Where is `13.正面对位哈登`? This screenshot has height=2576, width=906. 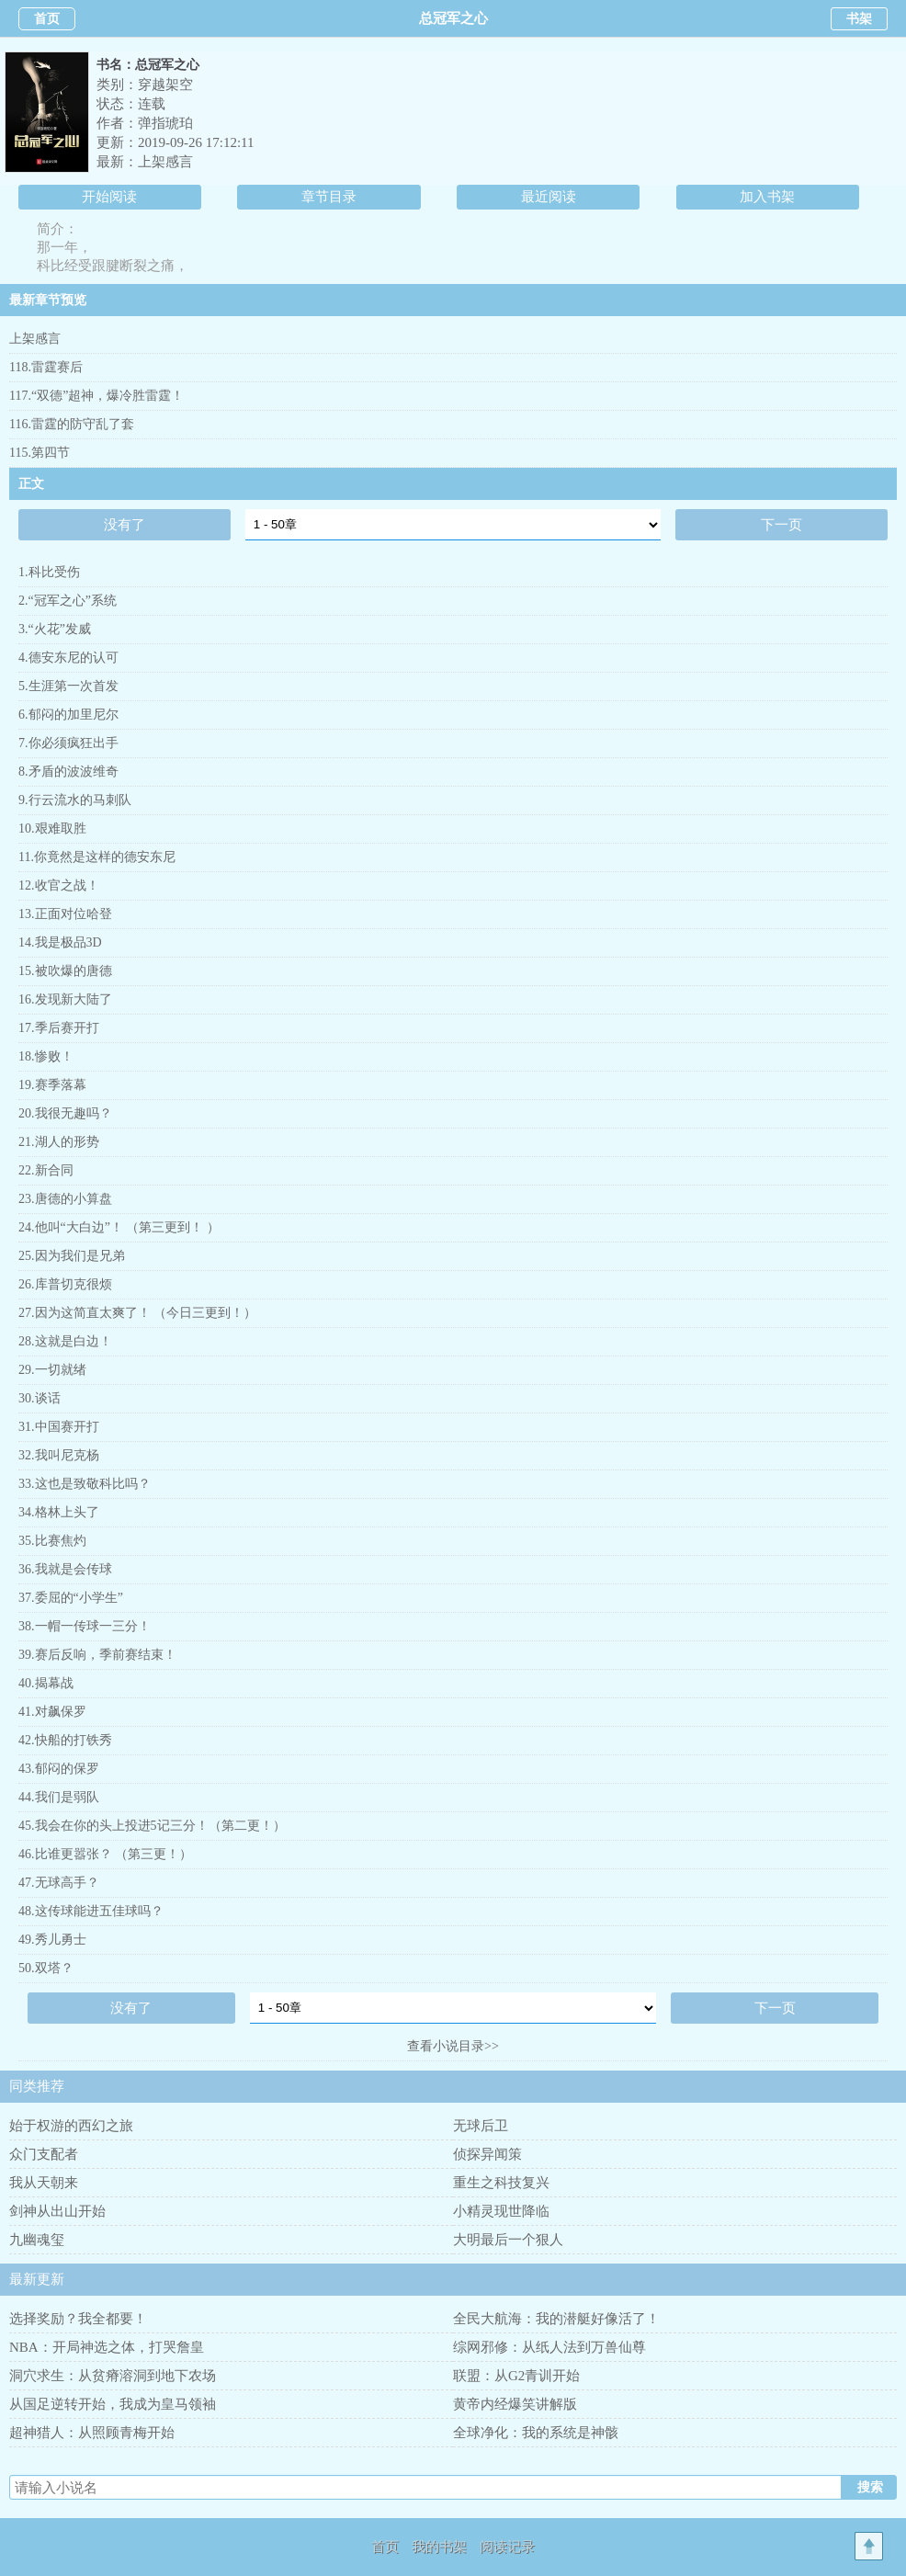 13.正面对位哈登 is located at coordinates (65, 914).